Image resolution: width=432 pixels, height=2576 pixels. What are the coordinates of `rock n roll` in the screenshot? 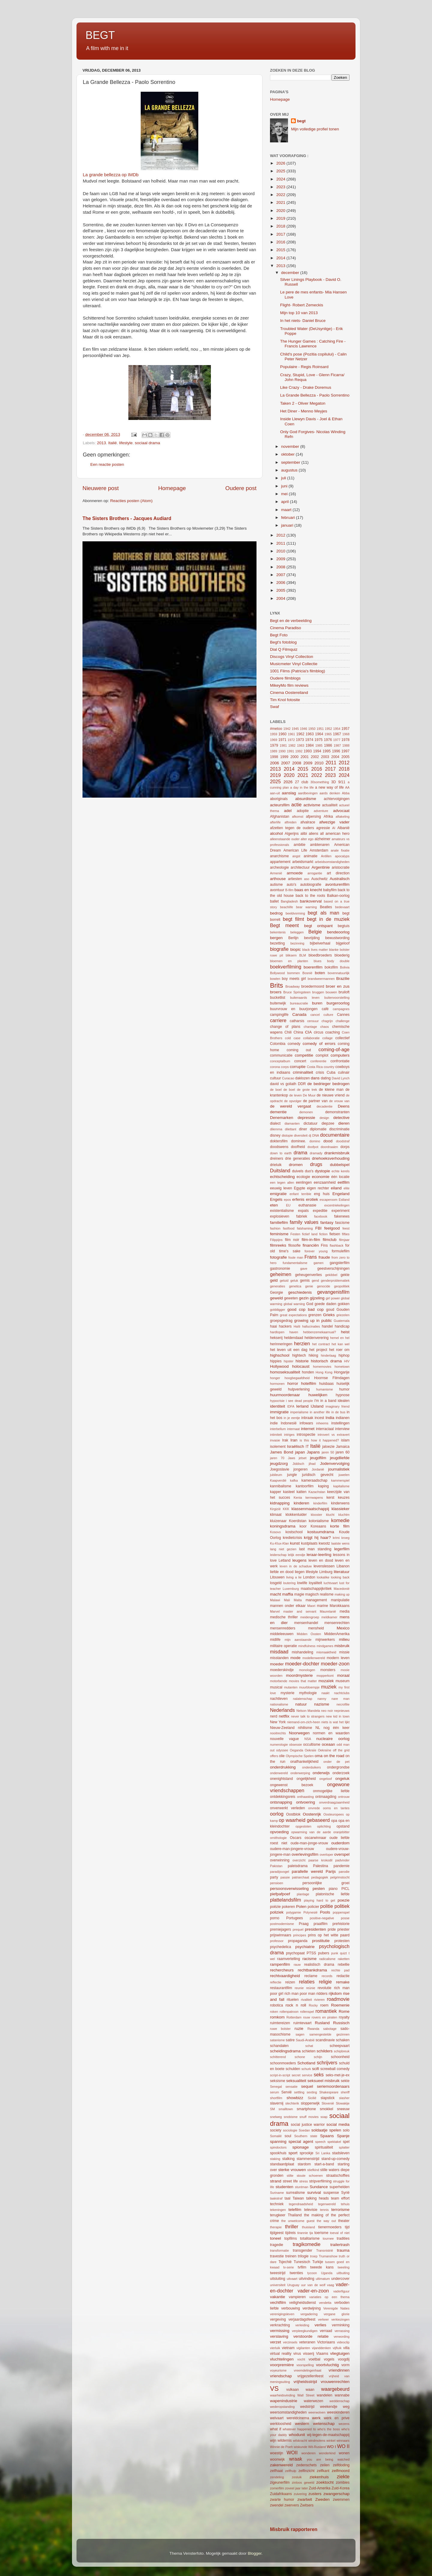 It's located at (296, 2005).